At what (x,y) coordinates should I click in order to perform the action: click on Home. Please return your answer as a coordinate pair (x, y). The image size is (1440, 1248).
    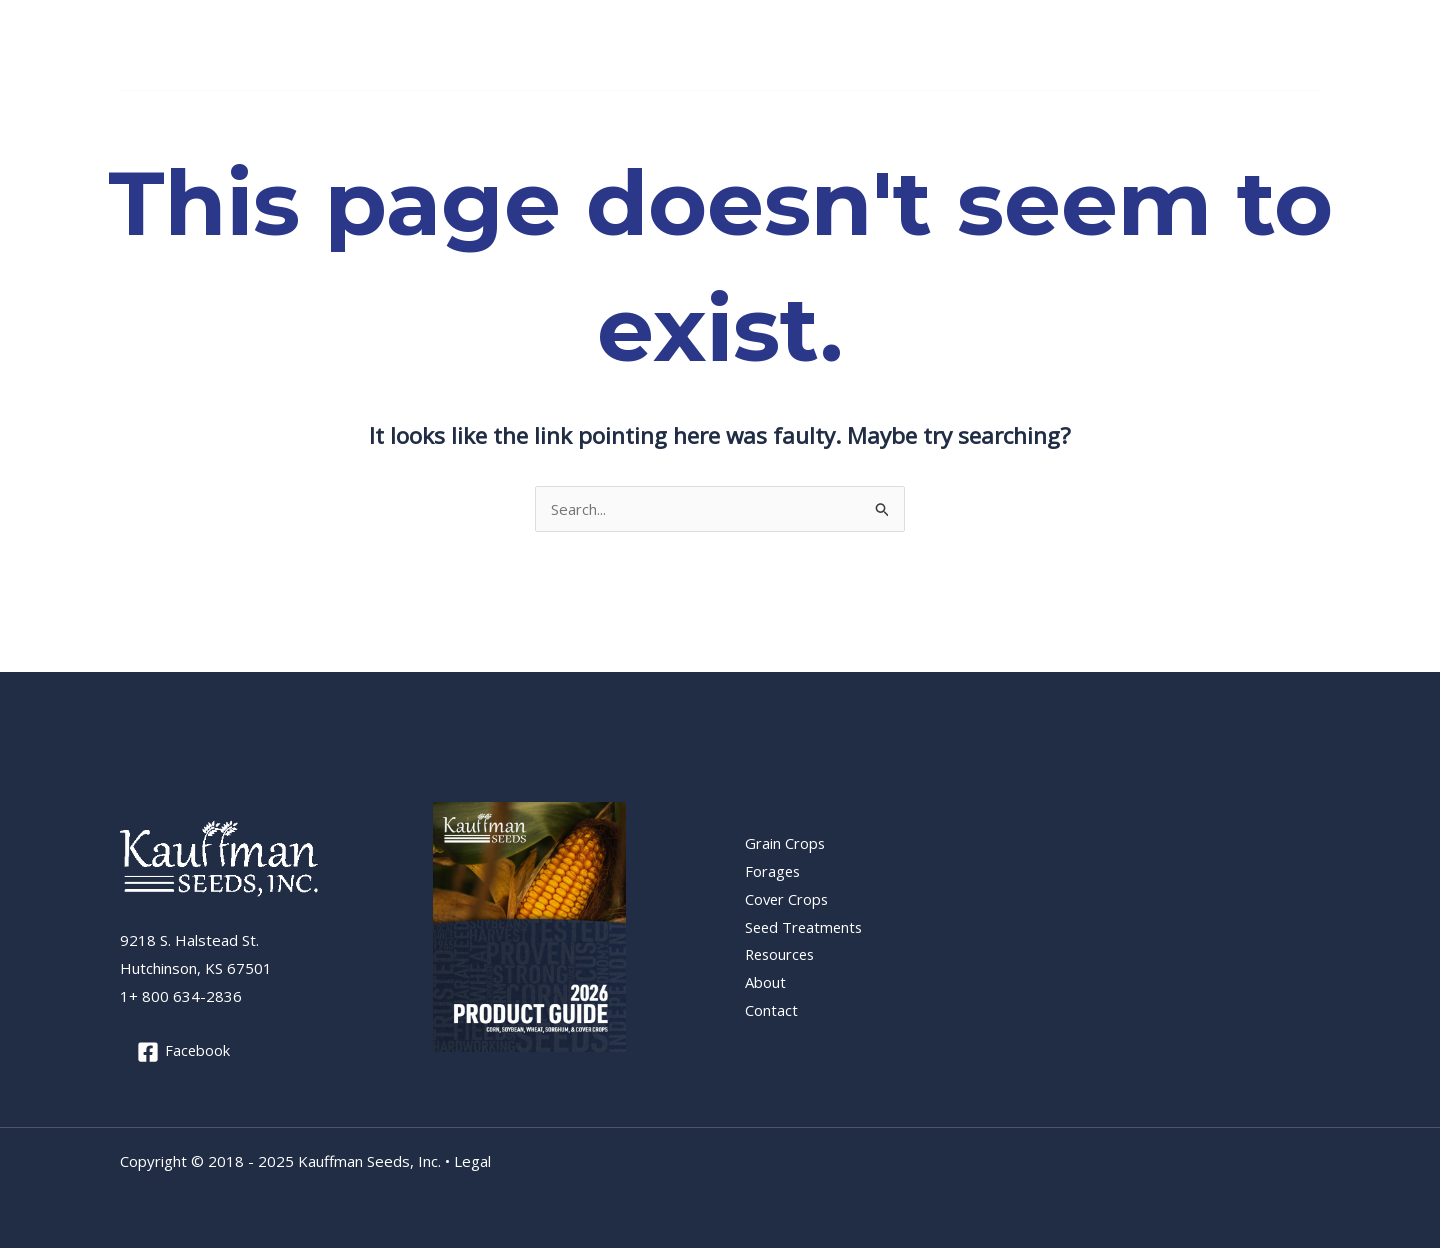
    Looking at the image, I should click on (151, 116).